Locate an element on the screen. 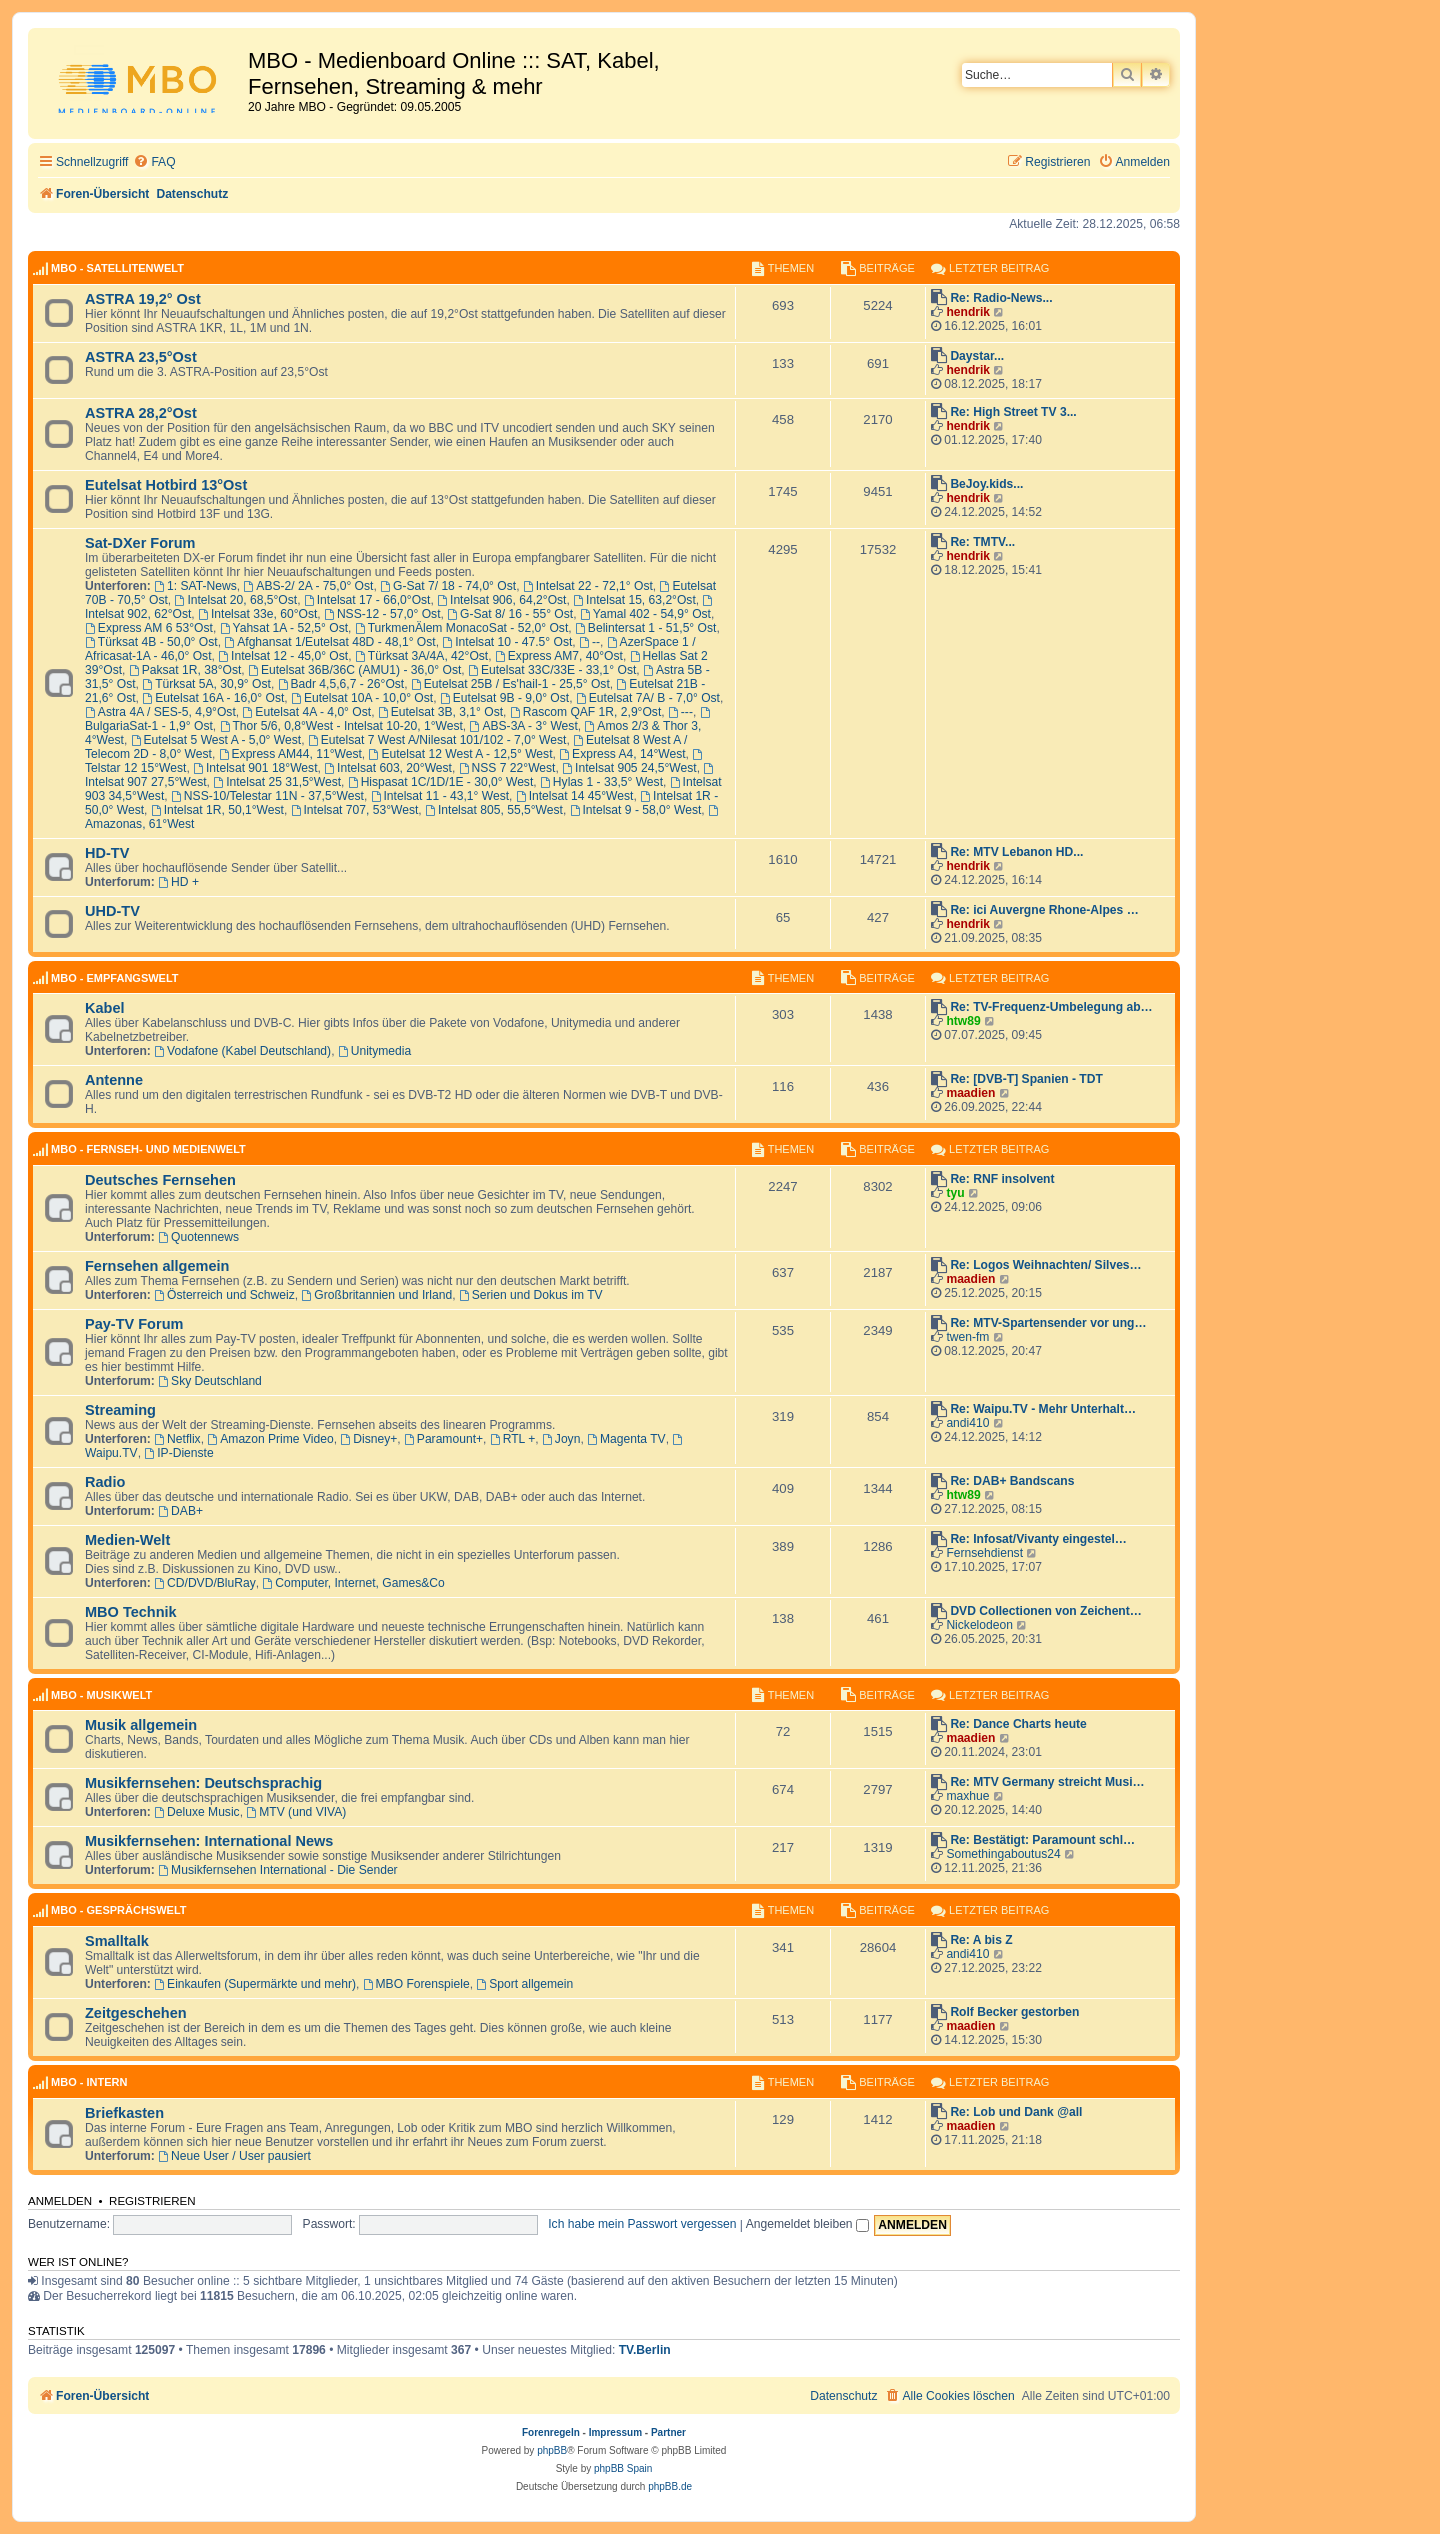 This screenshot has height=2534, width=1440. Nickelodeon is located at coordinates (979, 1625).